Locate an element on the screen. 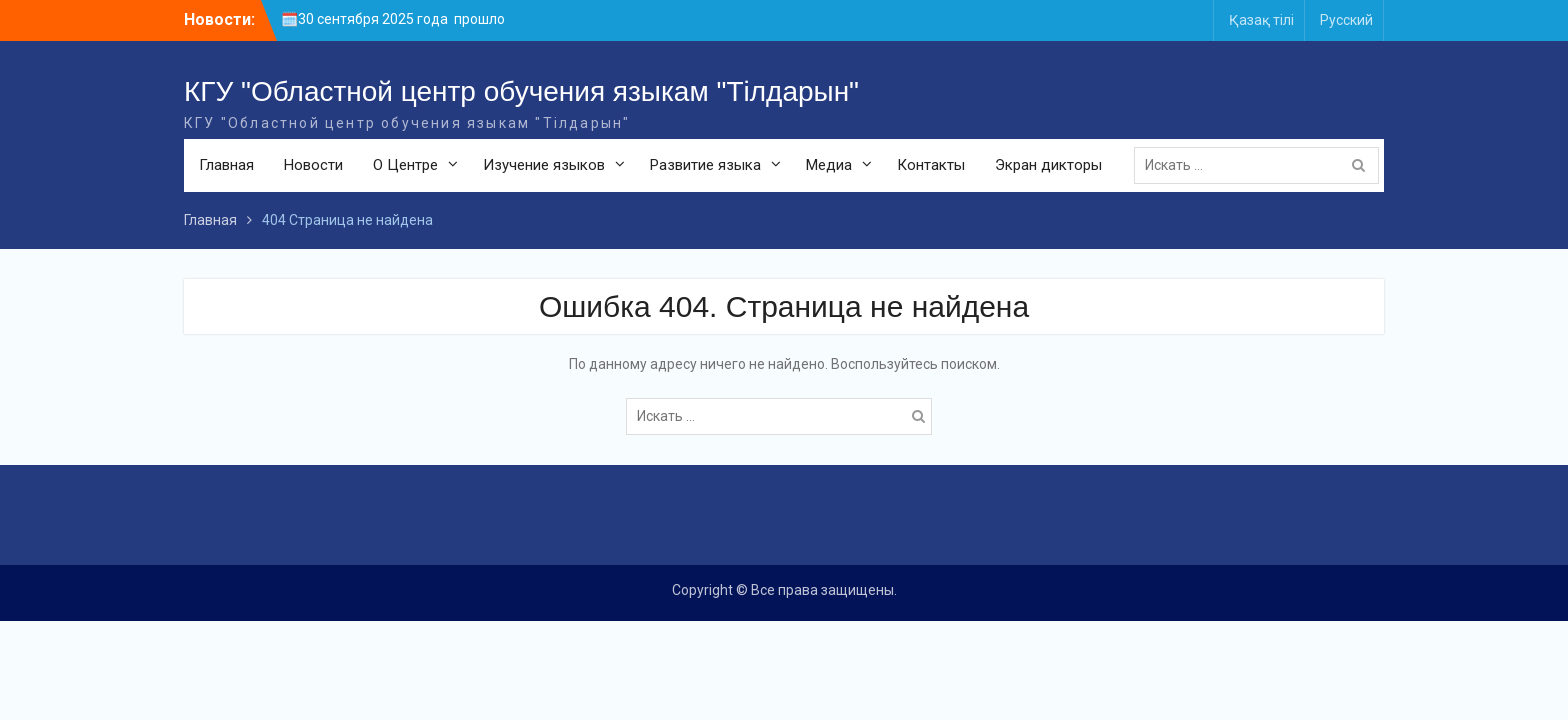 The height and width of the screenshot is (720, 1568). Медиа is located at coordinates (829, 165).